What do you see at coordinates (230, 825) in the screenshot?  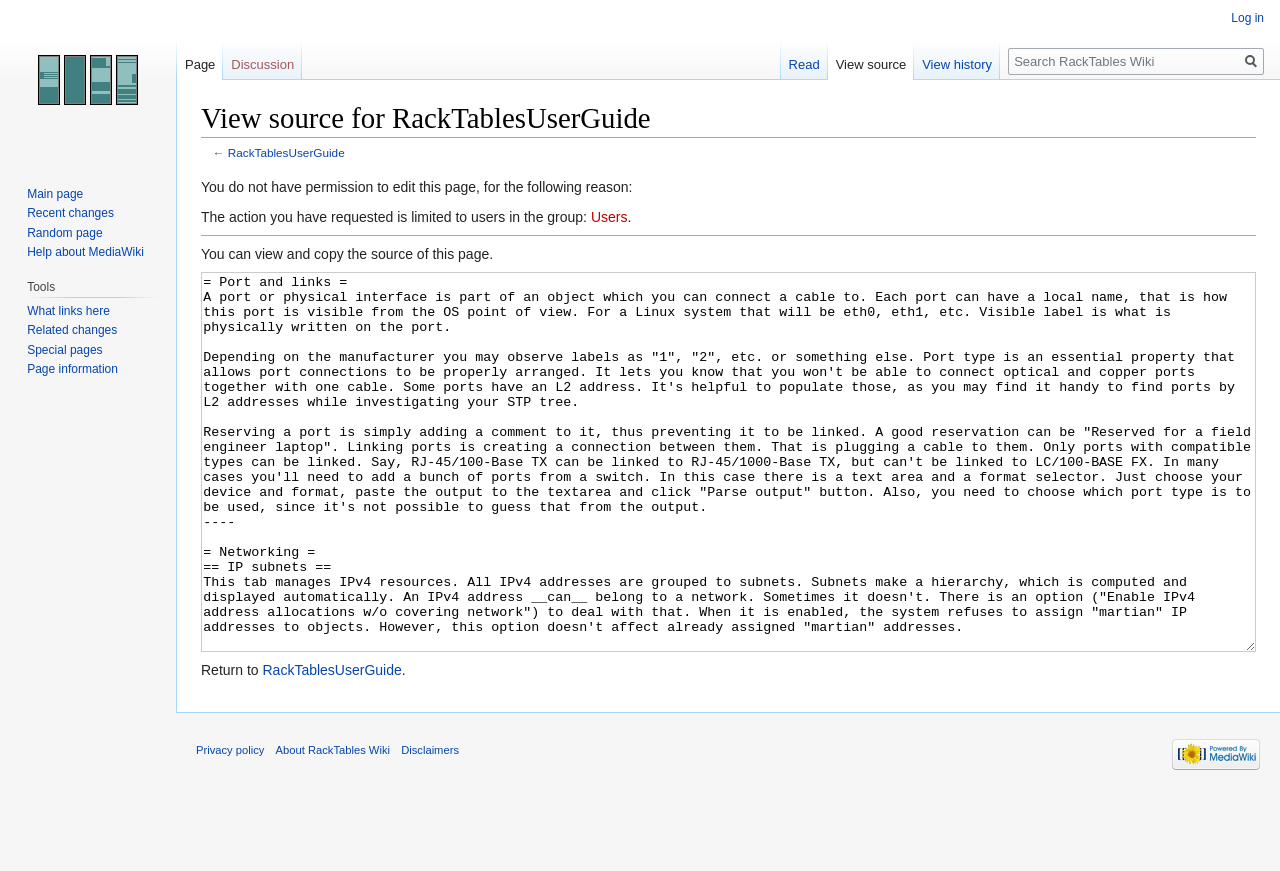 I see `Privacy policy` at bounding box center [230, 825].